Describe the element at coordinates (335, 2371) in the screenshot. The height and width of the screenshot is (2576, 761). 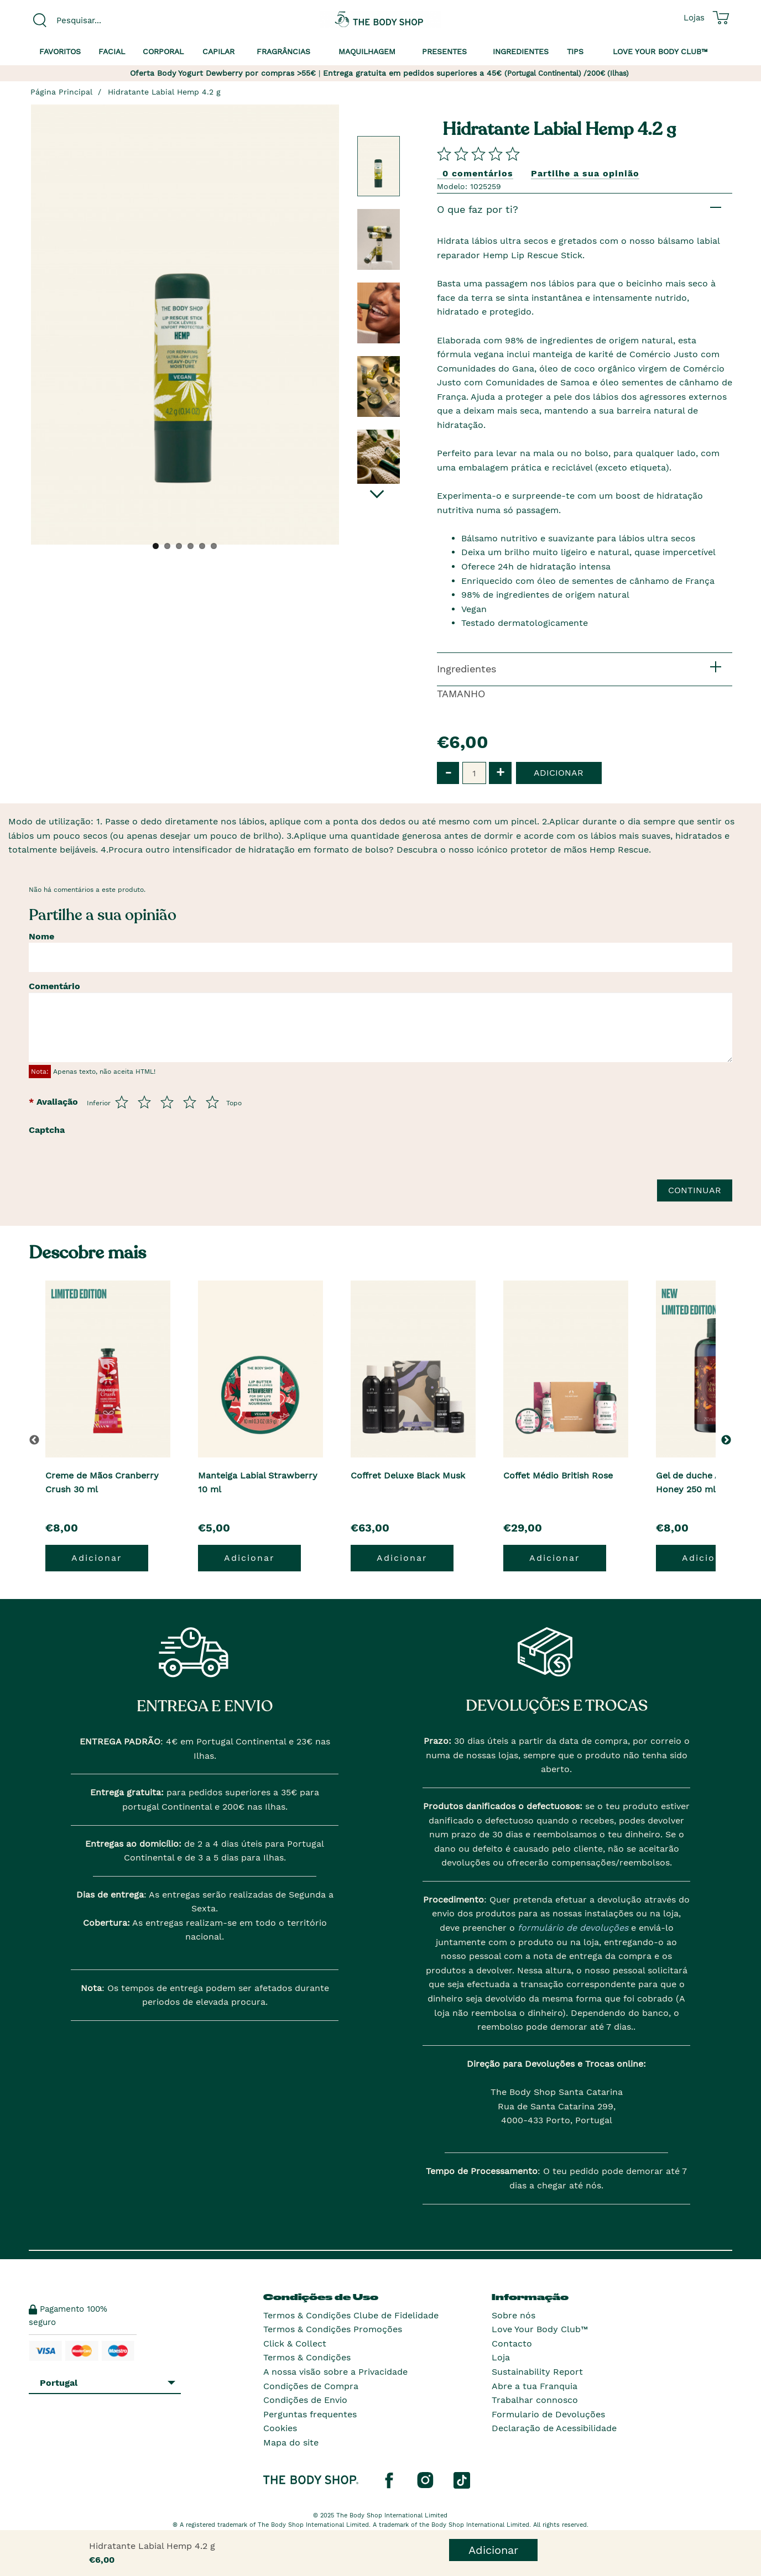
I see `A nossa visão sobre a Privacidade` at that location.